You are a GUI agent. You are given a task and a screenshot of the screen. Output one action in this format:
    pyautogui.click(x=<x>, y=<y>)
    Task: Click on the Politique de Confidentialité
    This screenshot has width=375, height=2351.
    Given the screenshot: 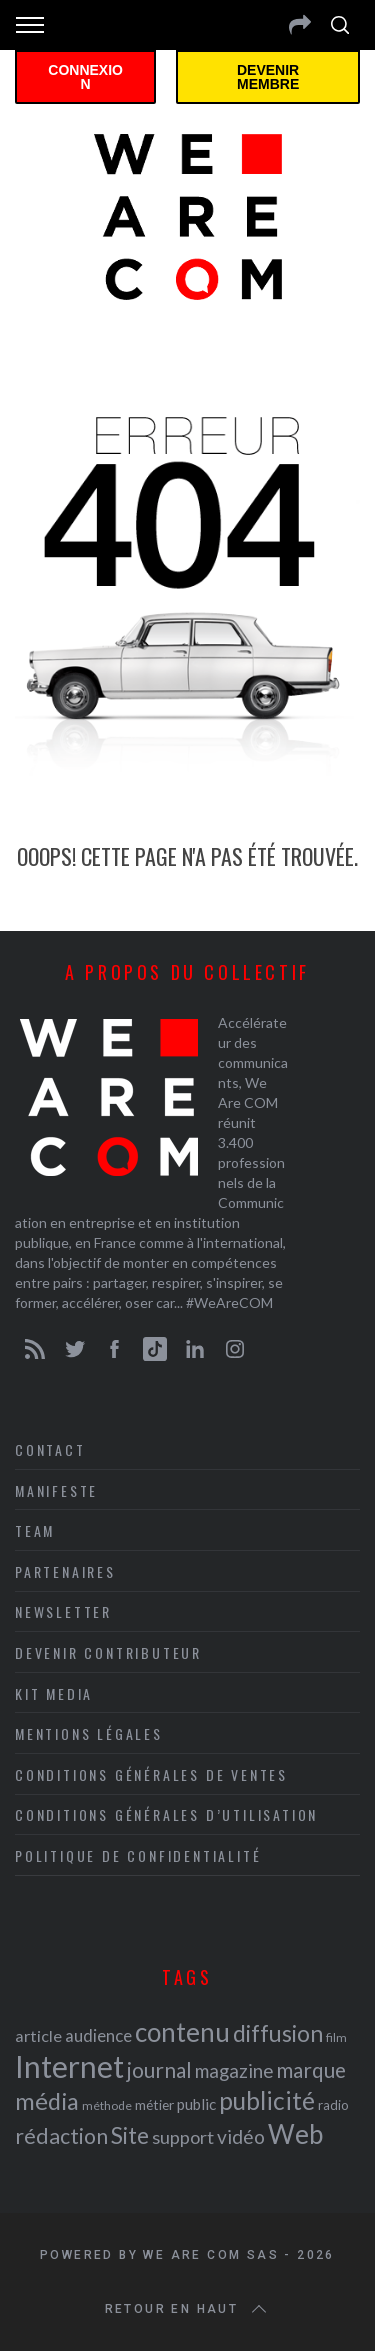 What is the action you would take?
    pyautogui.click(x=138, y=1855)
    